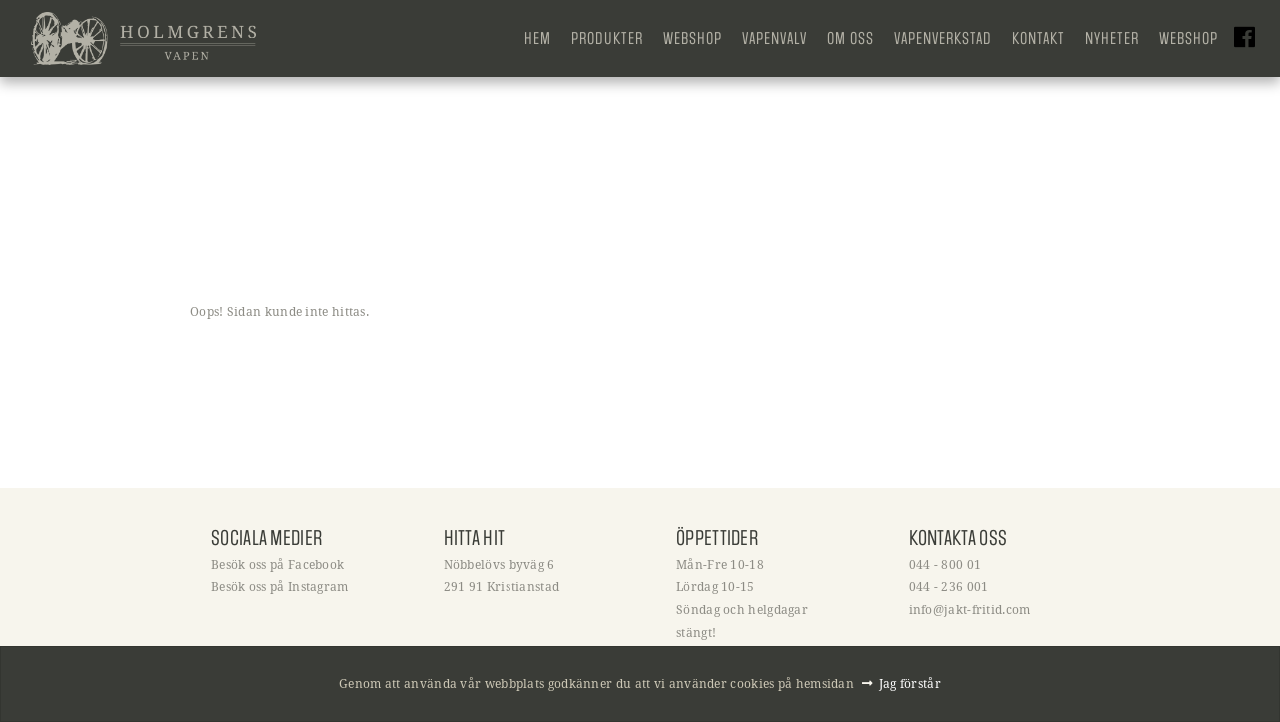 The height and width of the screenshot is (722, 1280). I want to click on Vapenvalv, so click(774, 38).